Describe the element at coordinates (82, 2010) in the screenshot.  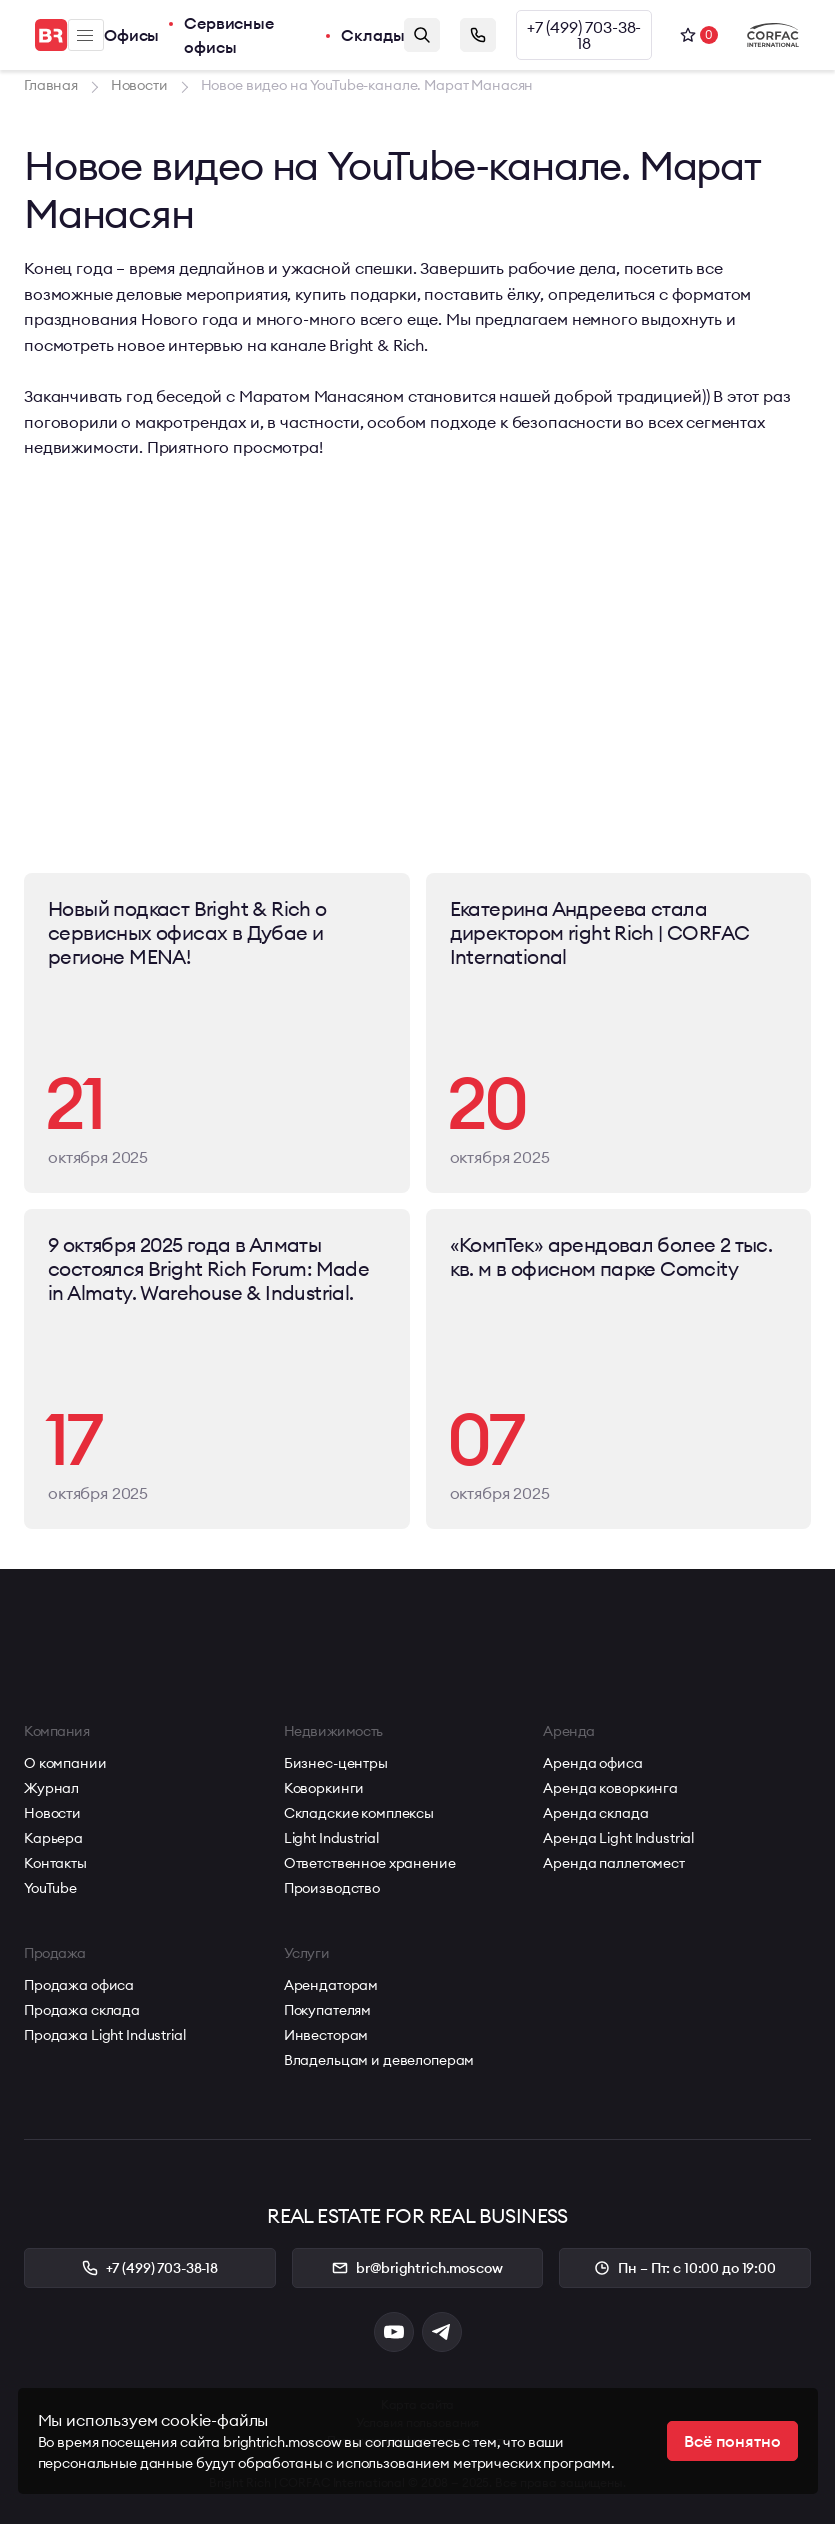
I see `Продажа склада` at that location.